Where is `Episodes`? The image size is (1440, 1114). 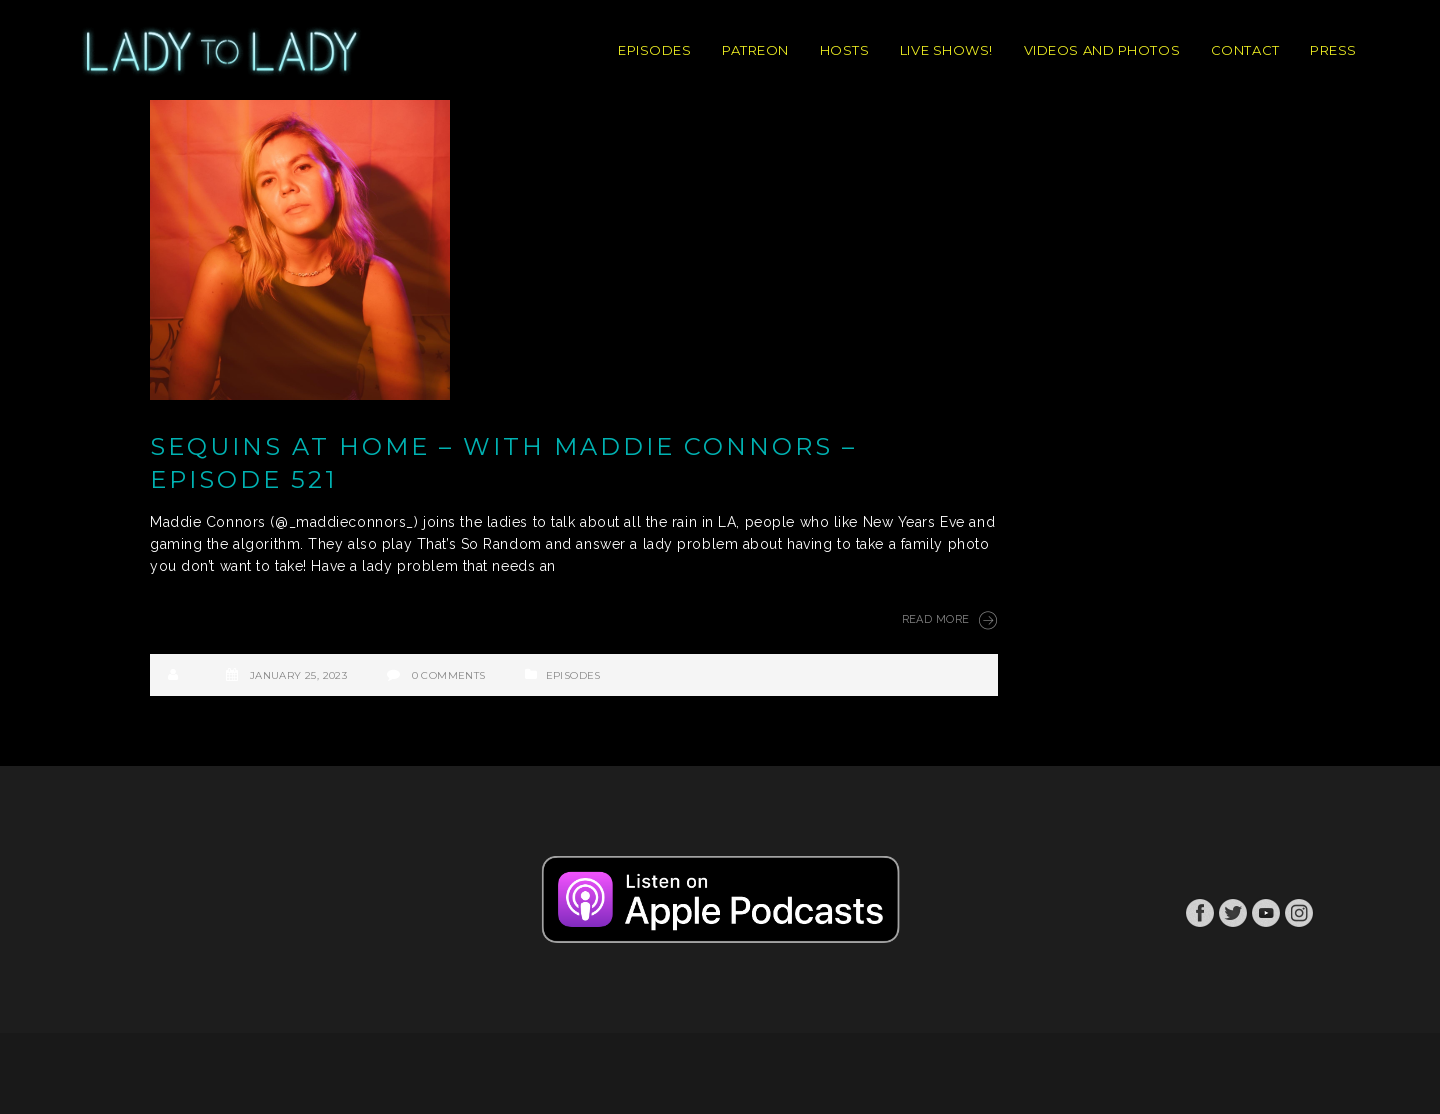
Episodes is located at coordinates (573, 675).